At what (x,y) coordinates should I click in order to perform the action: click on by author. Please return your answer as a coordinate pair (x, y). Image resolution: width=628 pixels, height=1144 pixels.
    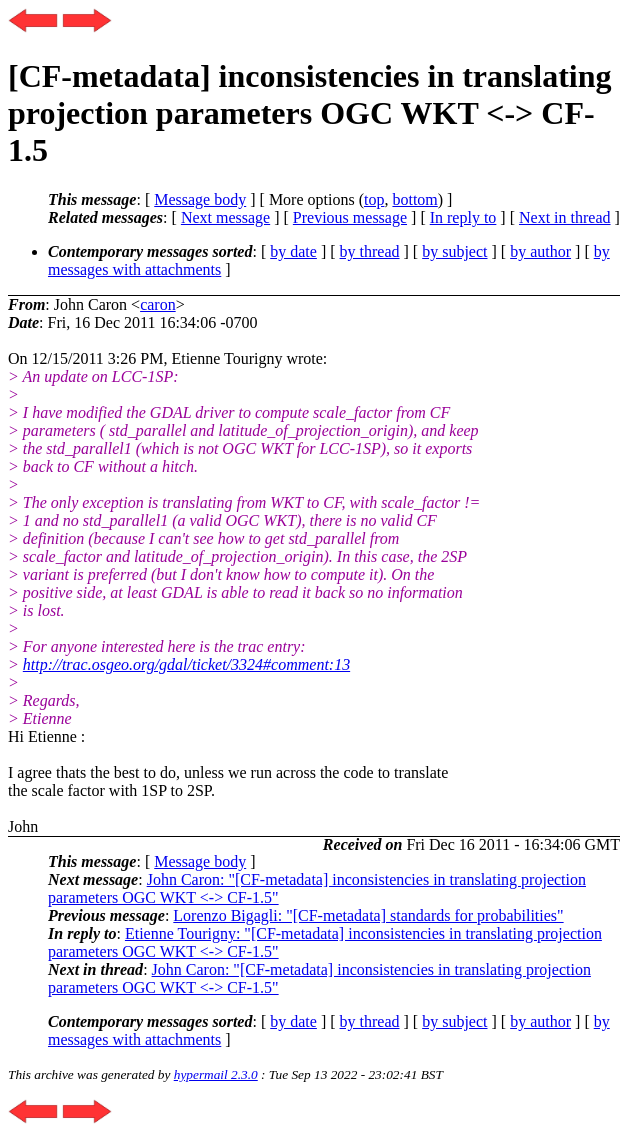
    Looking at the image, I should click on (540, 251).